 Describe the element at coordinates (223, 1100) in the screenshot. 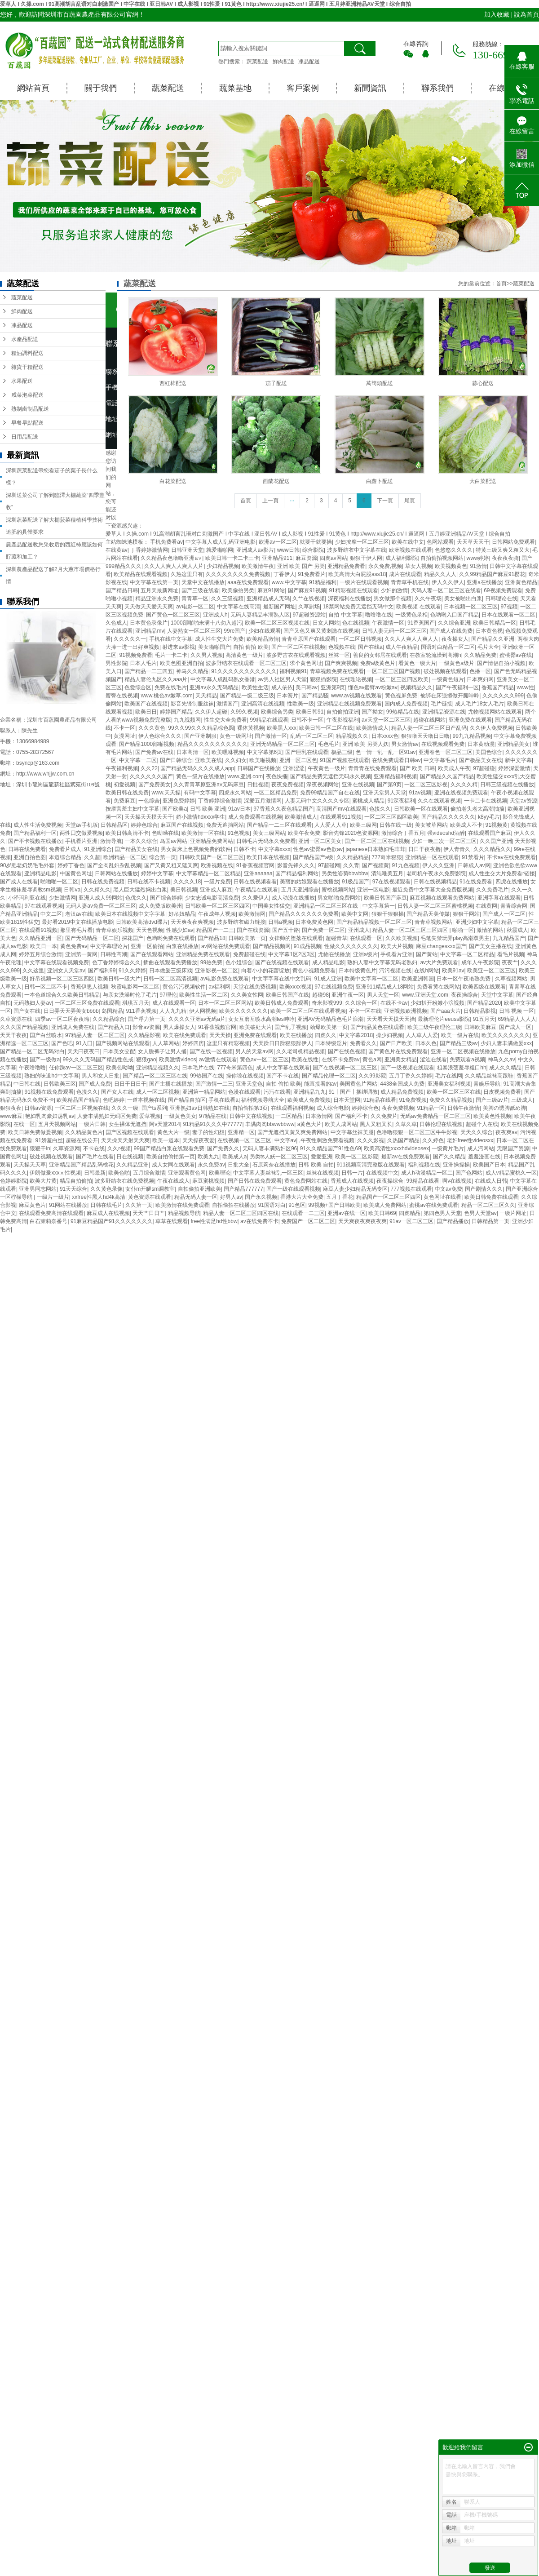

I see `手机在线看a` at that location.